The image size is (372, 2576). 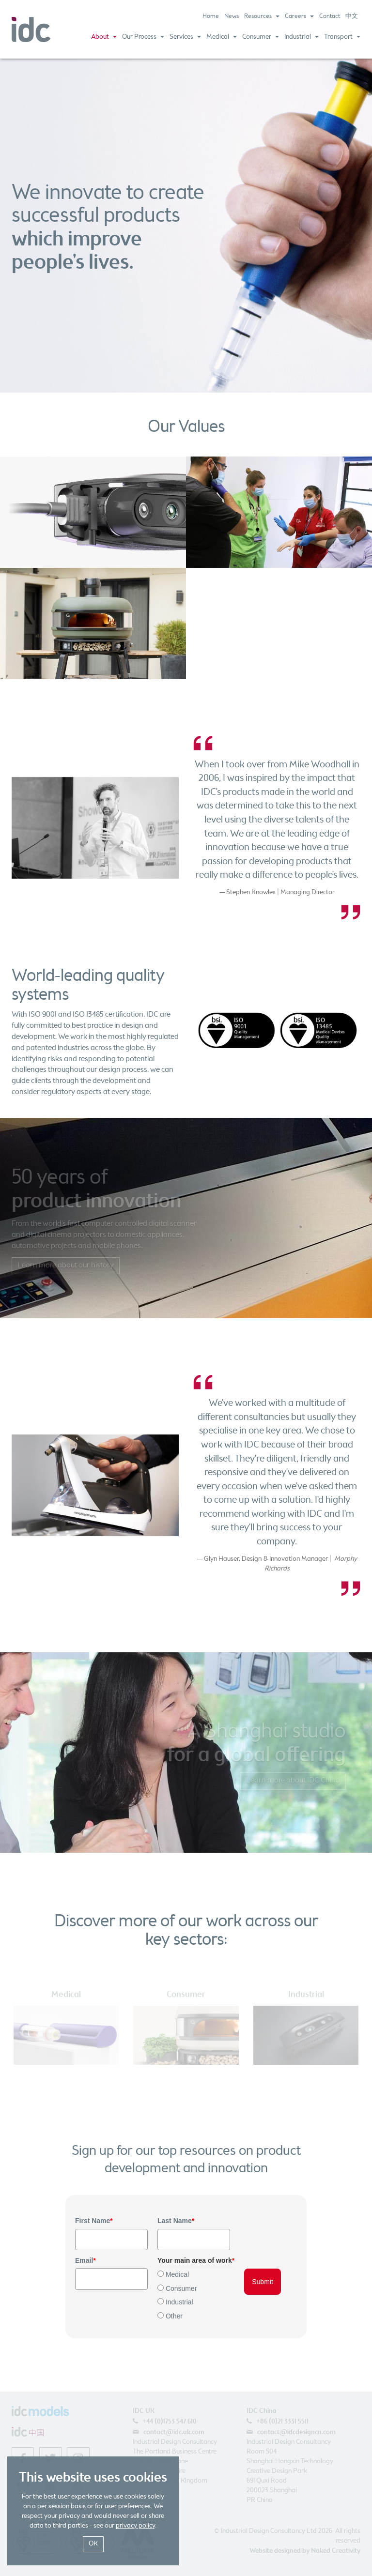 I want to click on privacy policy, so click(x=135, y=2525).